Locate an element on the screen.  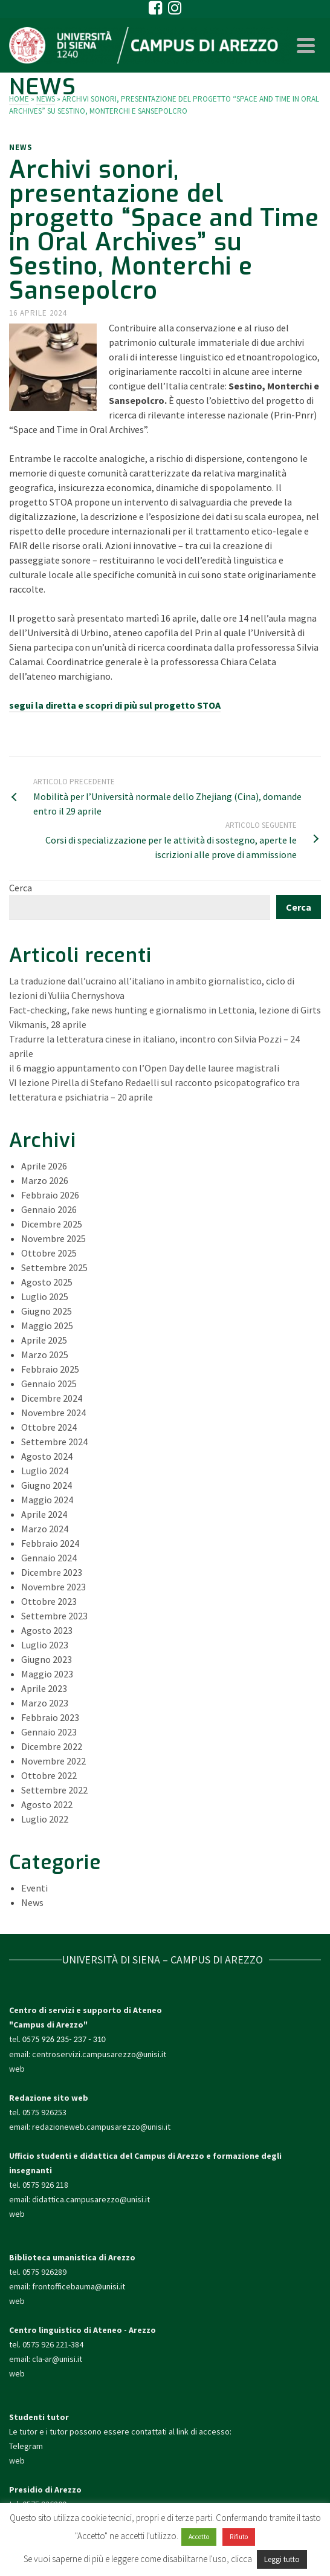
Agosto 2025 is located at coordinates (47, 1282).